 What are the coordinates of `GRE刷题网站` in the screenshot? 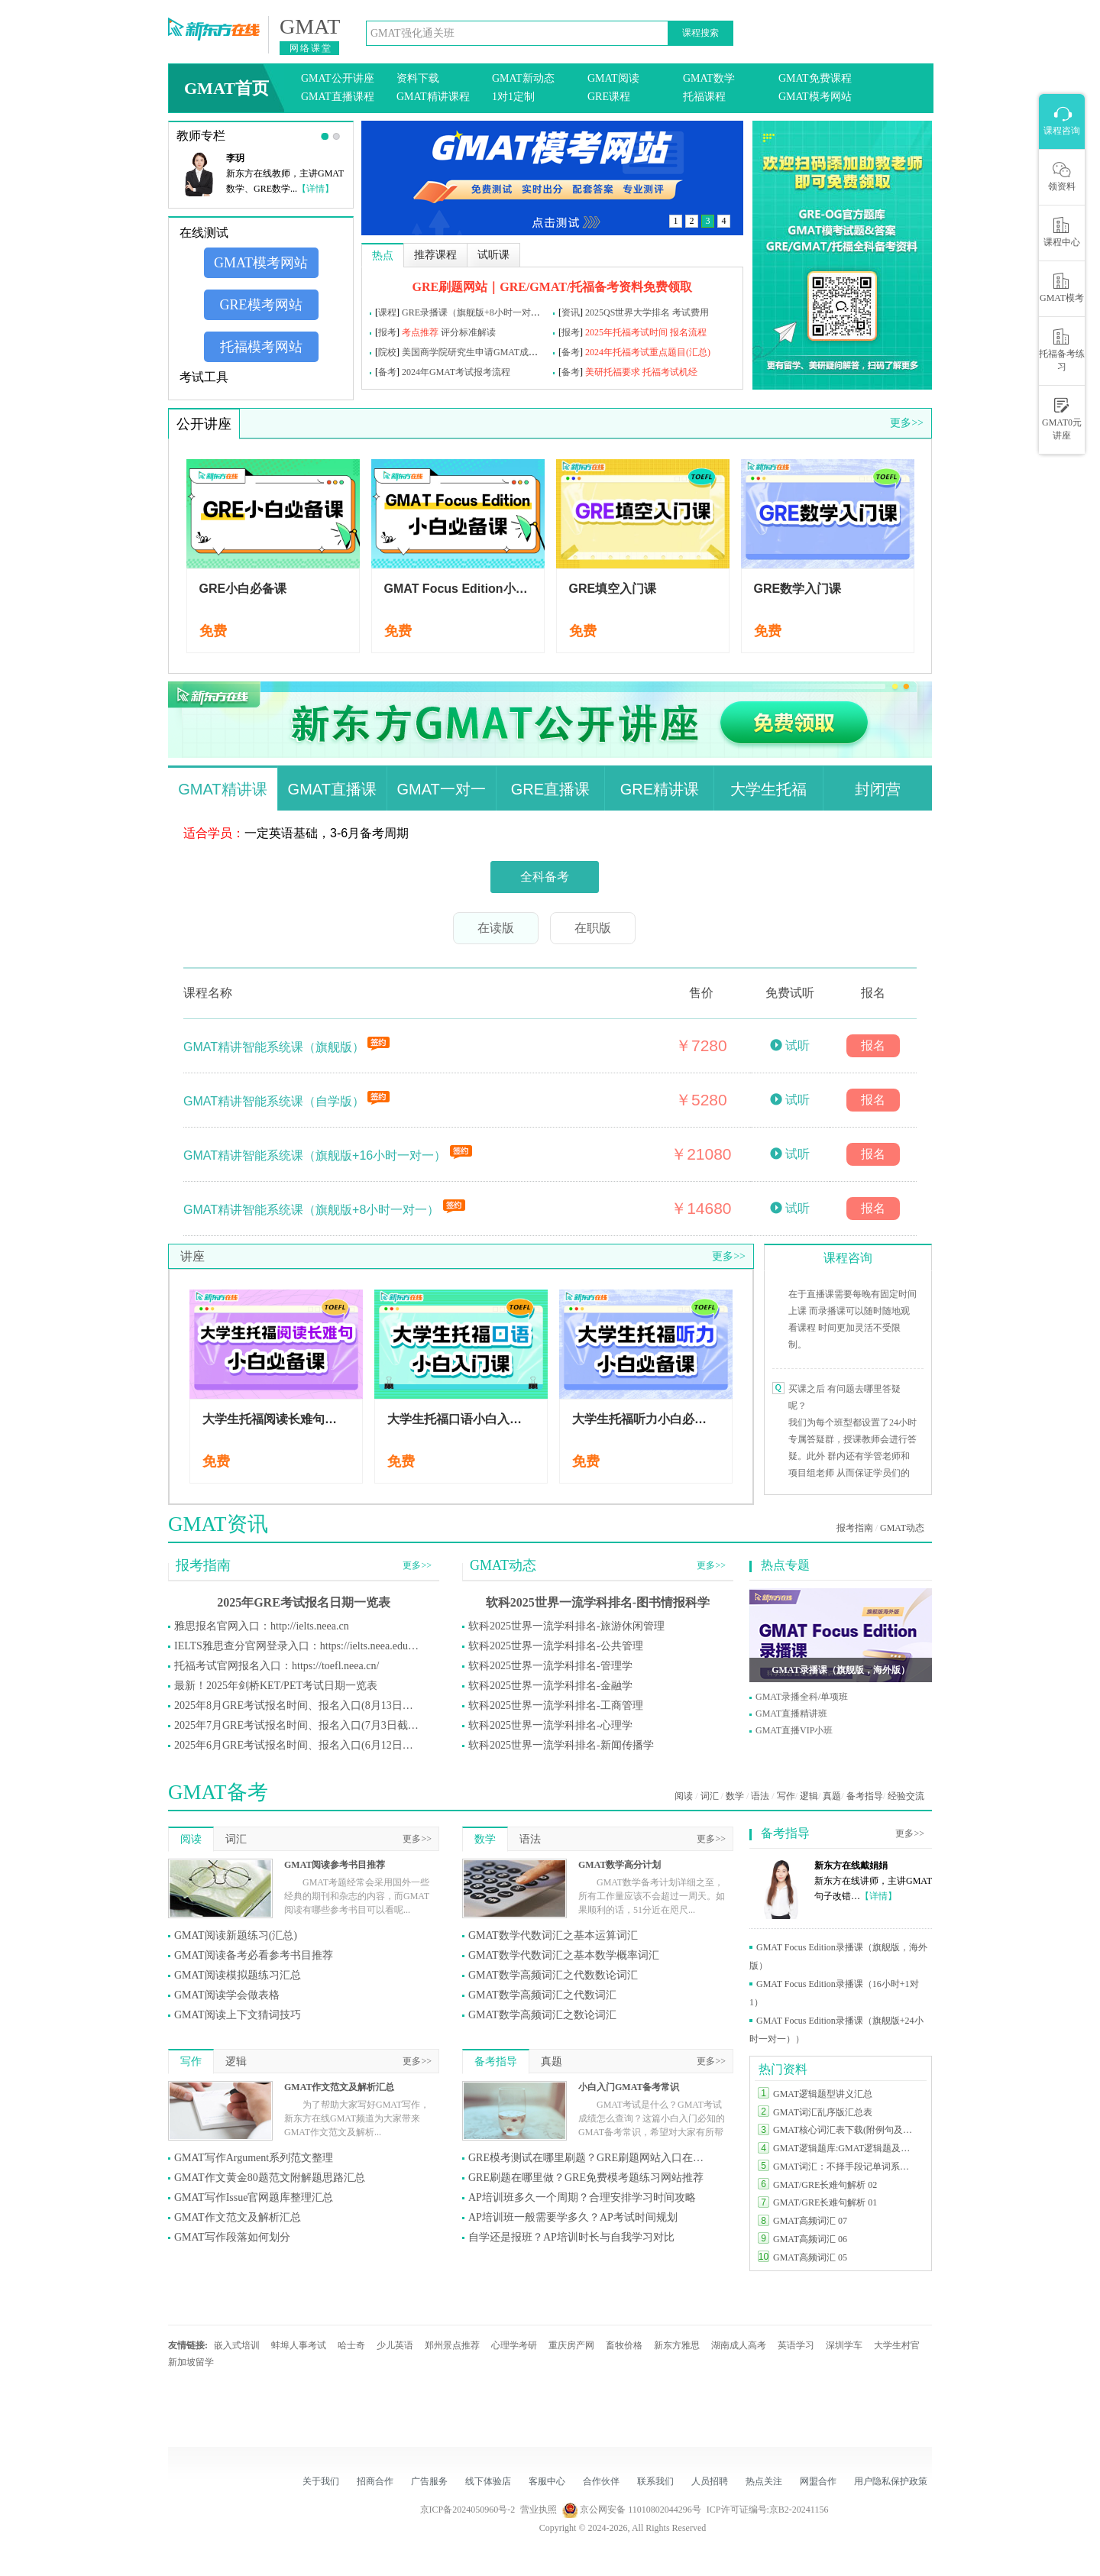 It's located at (450, 286).